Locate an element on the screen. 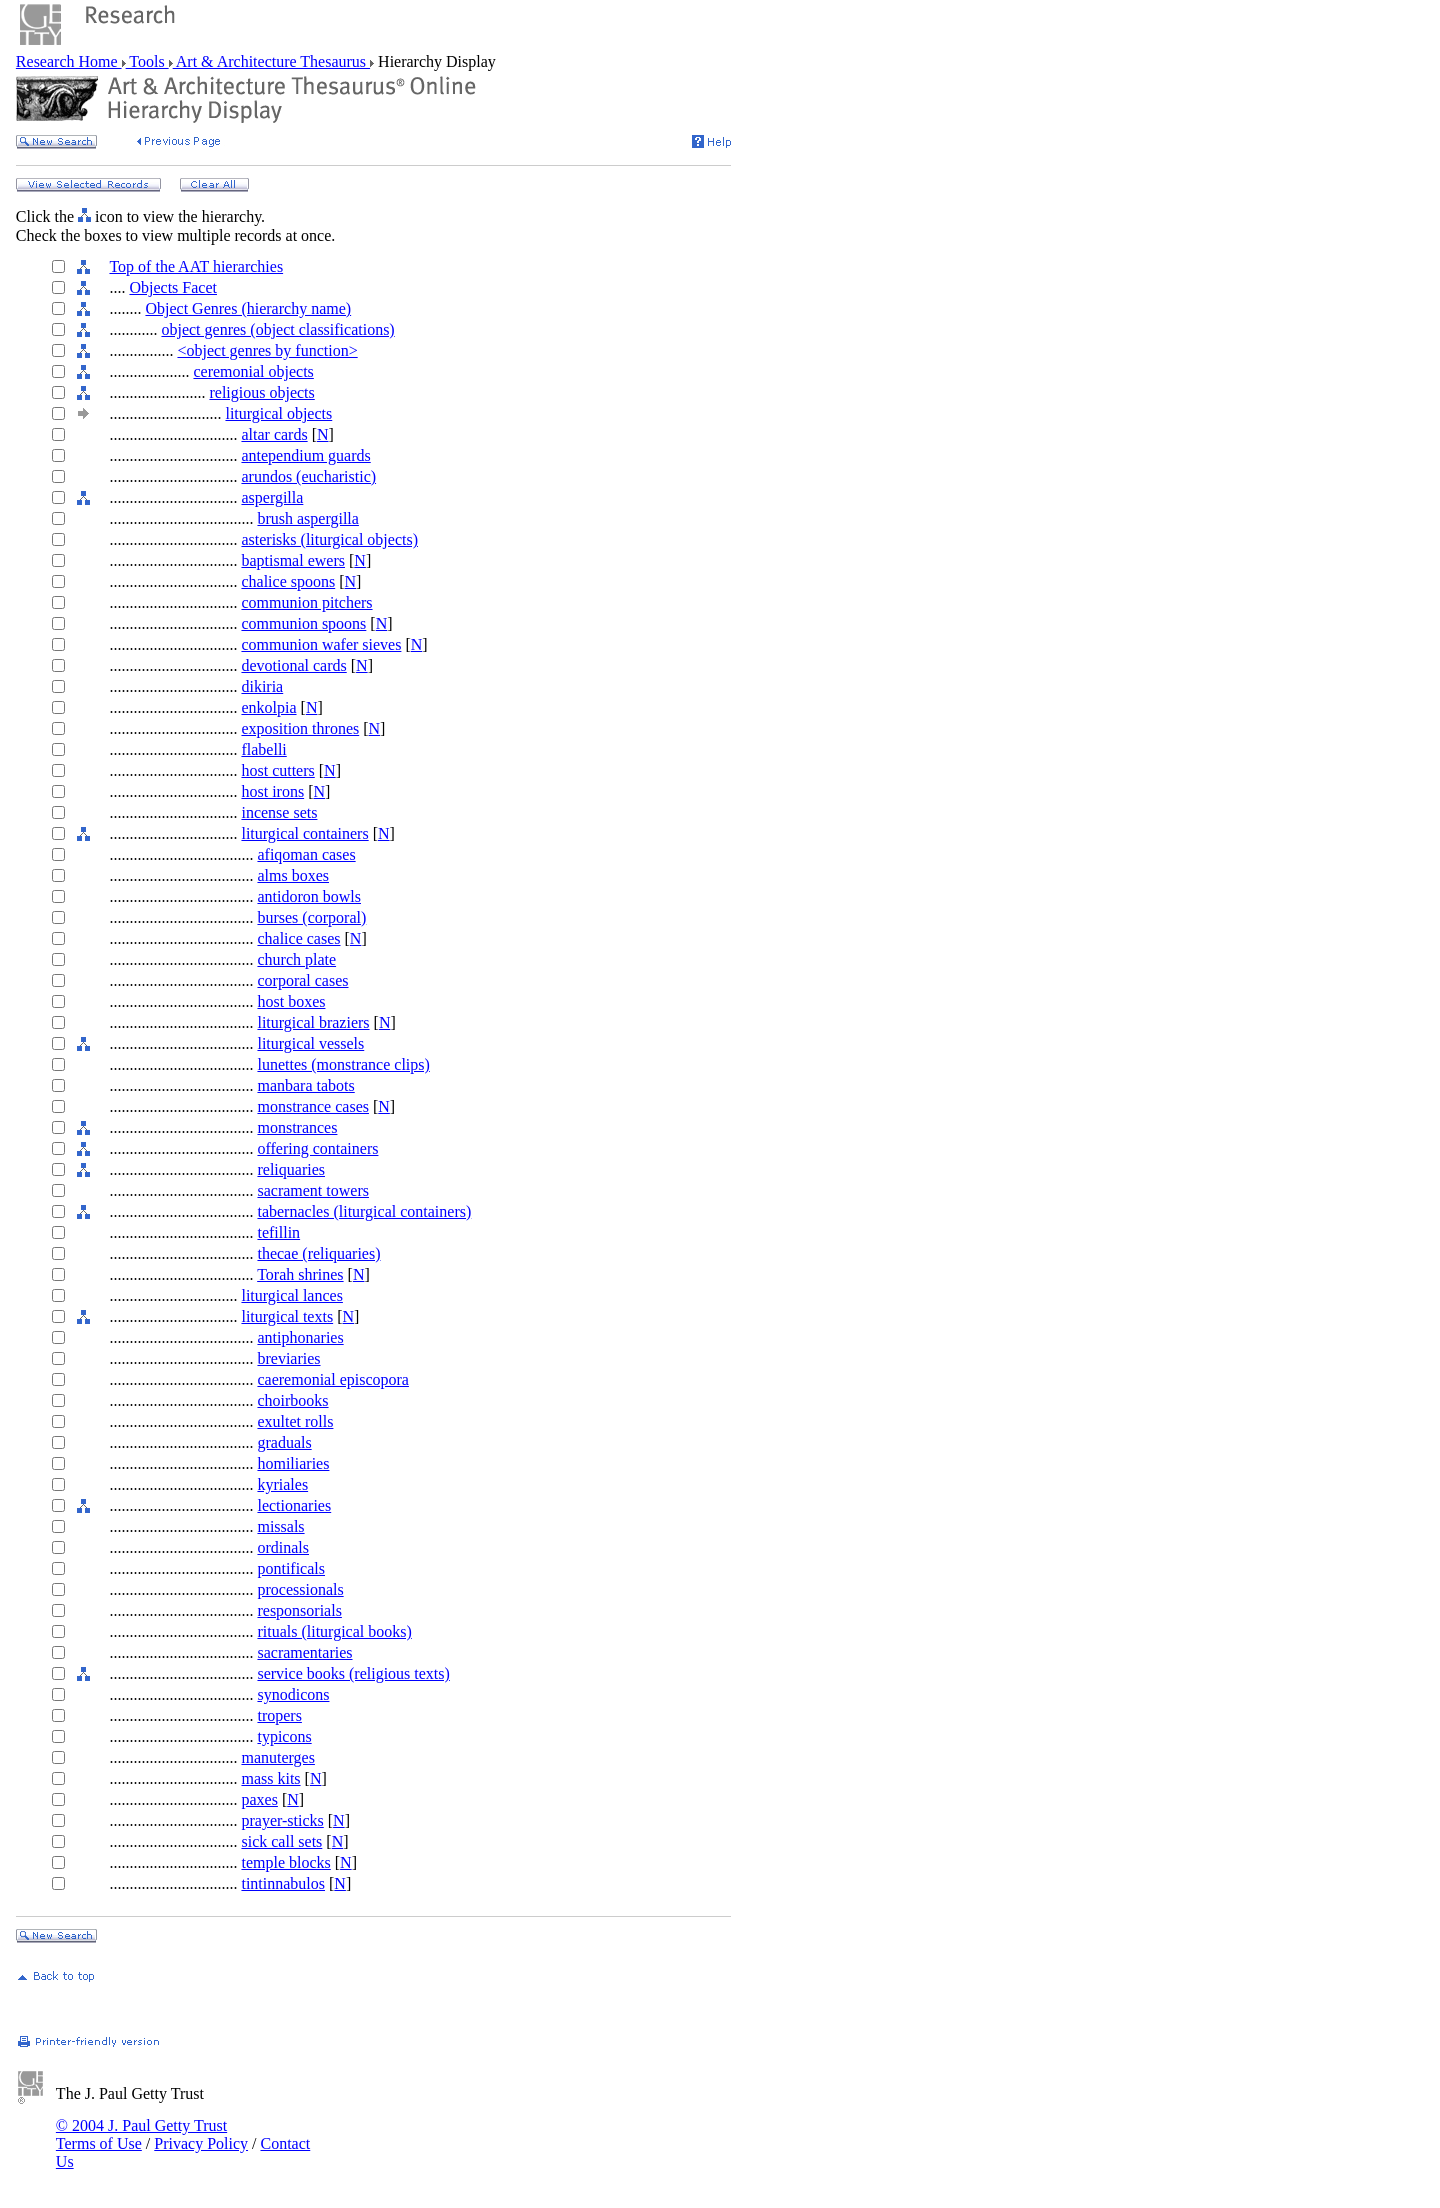  sick call sets is located at coordinates (281, 1841).